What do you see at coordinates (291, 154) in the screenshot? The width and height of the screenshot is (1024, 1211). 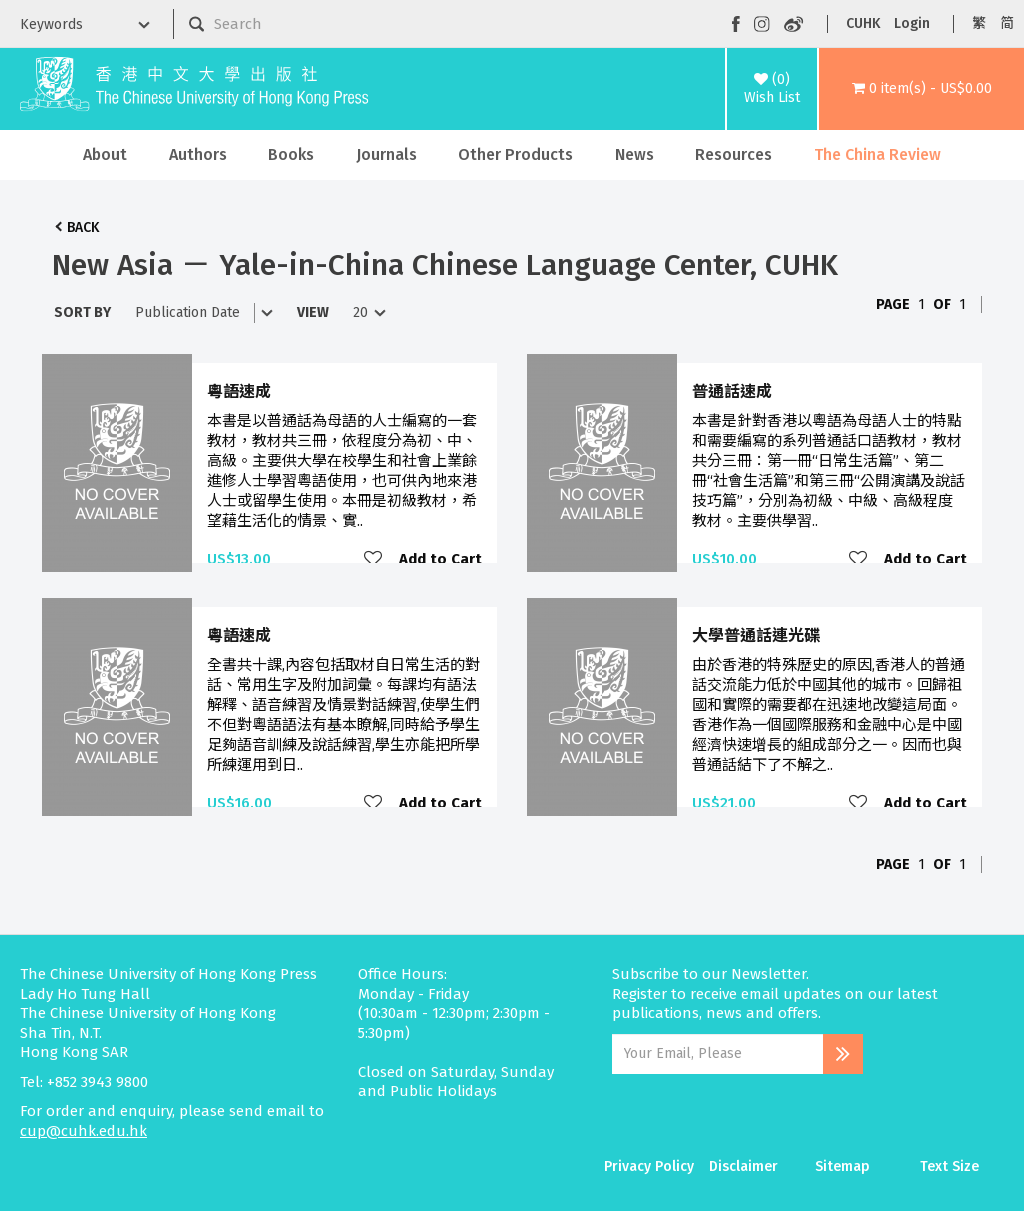 I see `Books` at bounding box center [291, 154].